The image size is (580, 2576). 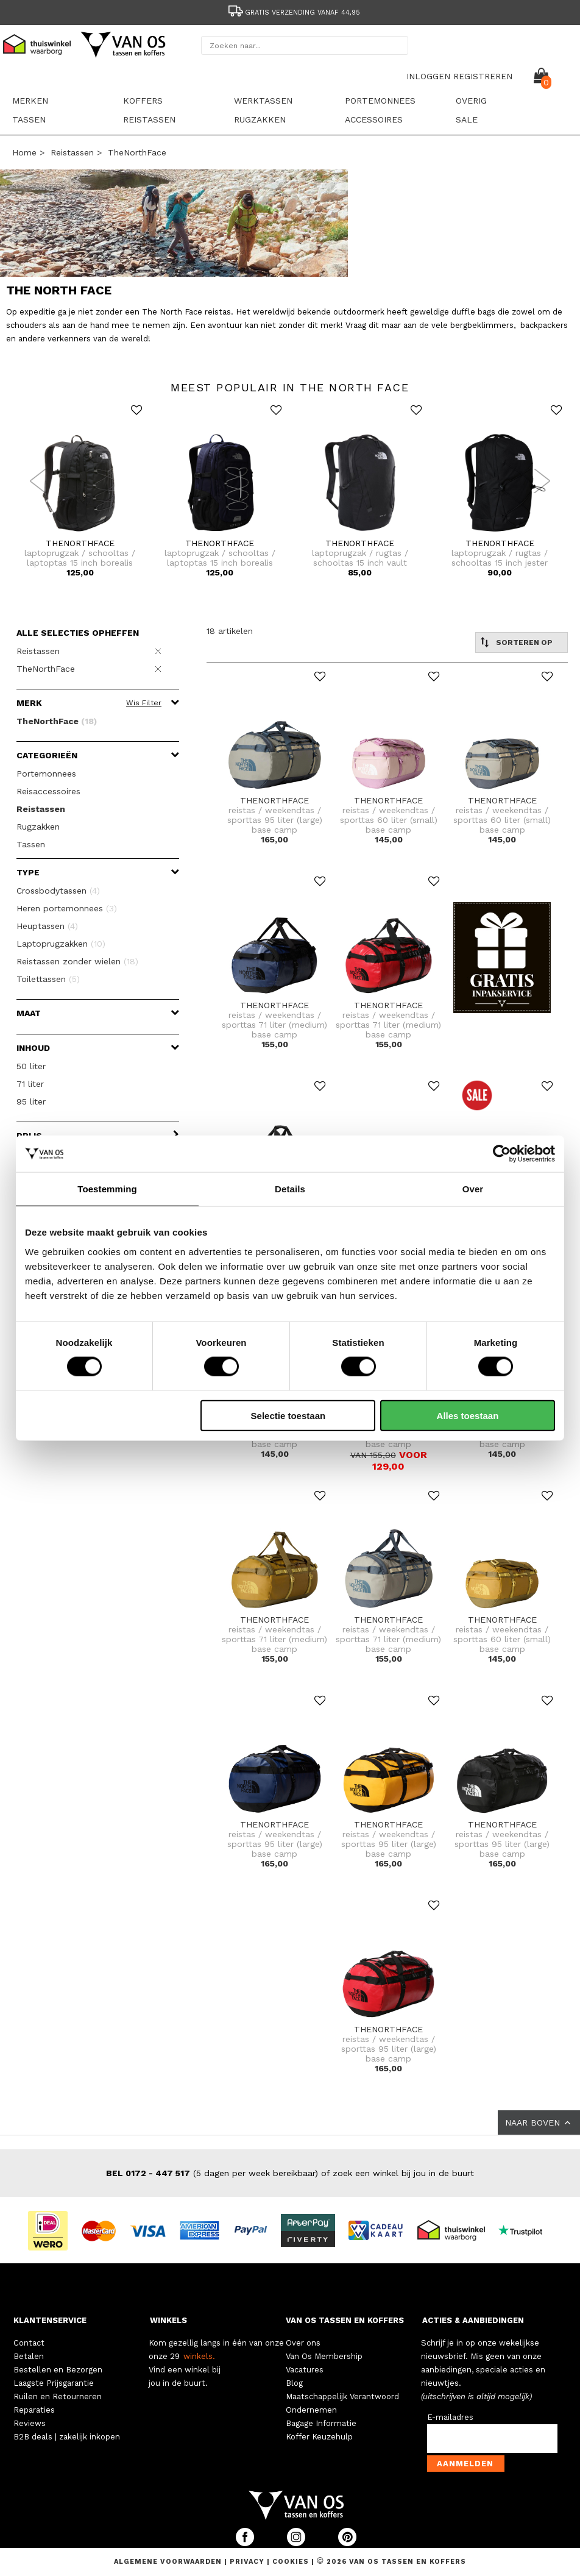 I want to click on Crossbodytassen, so click(x=58, y=890).